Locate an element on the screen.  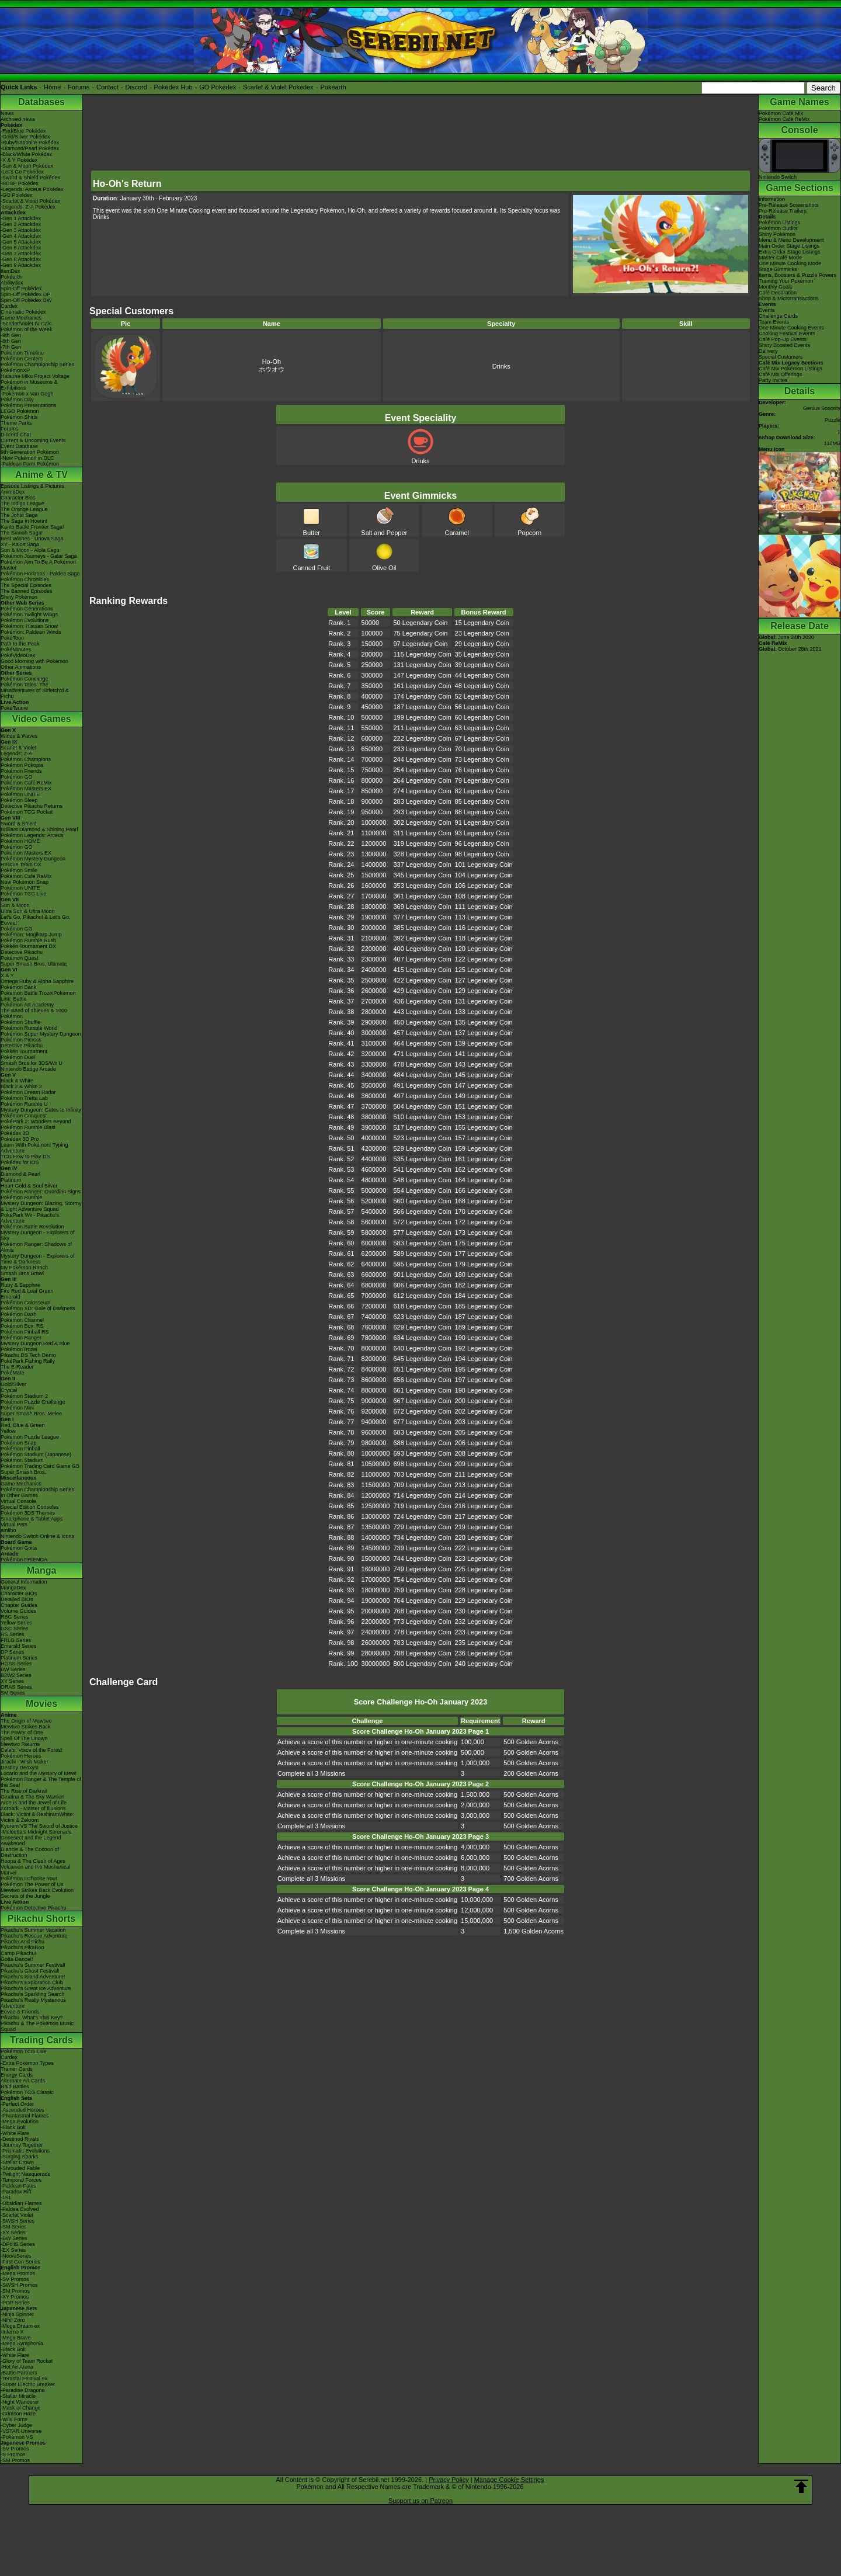
Pokémon Chronicles is located at coordinates (25, 579).